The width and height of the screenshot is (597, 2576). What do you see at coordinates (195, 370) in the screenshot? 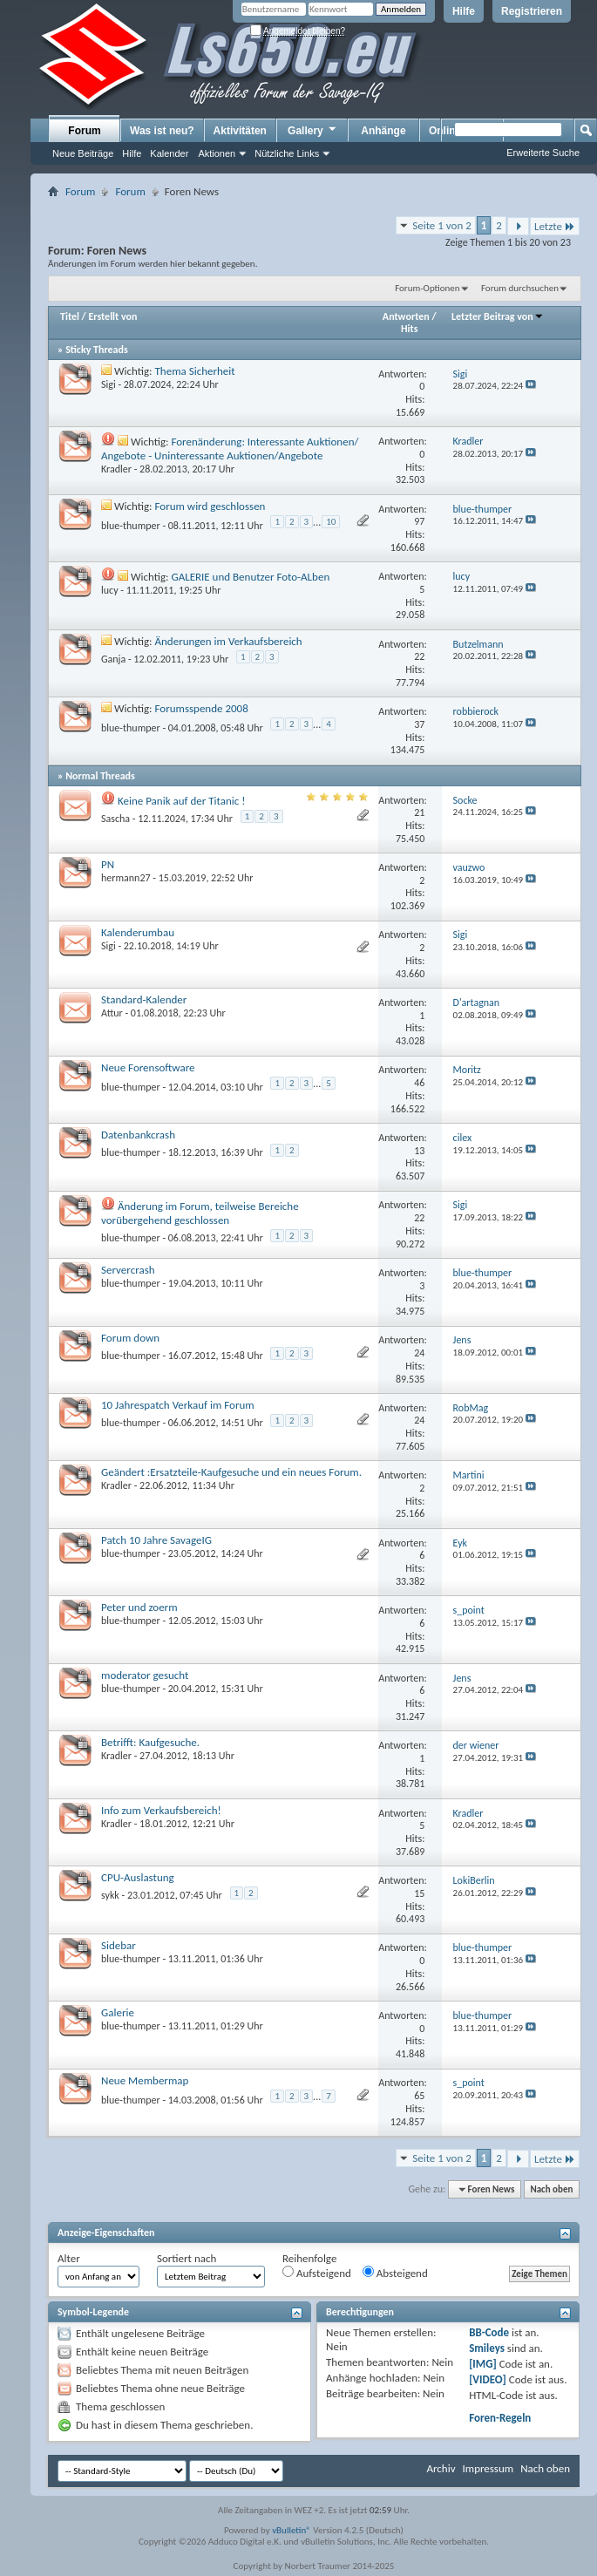
I see `Thema Sicherheit` at bounding box center [195, 370].